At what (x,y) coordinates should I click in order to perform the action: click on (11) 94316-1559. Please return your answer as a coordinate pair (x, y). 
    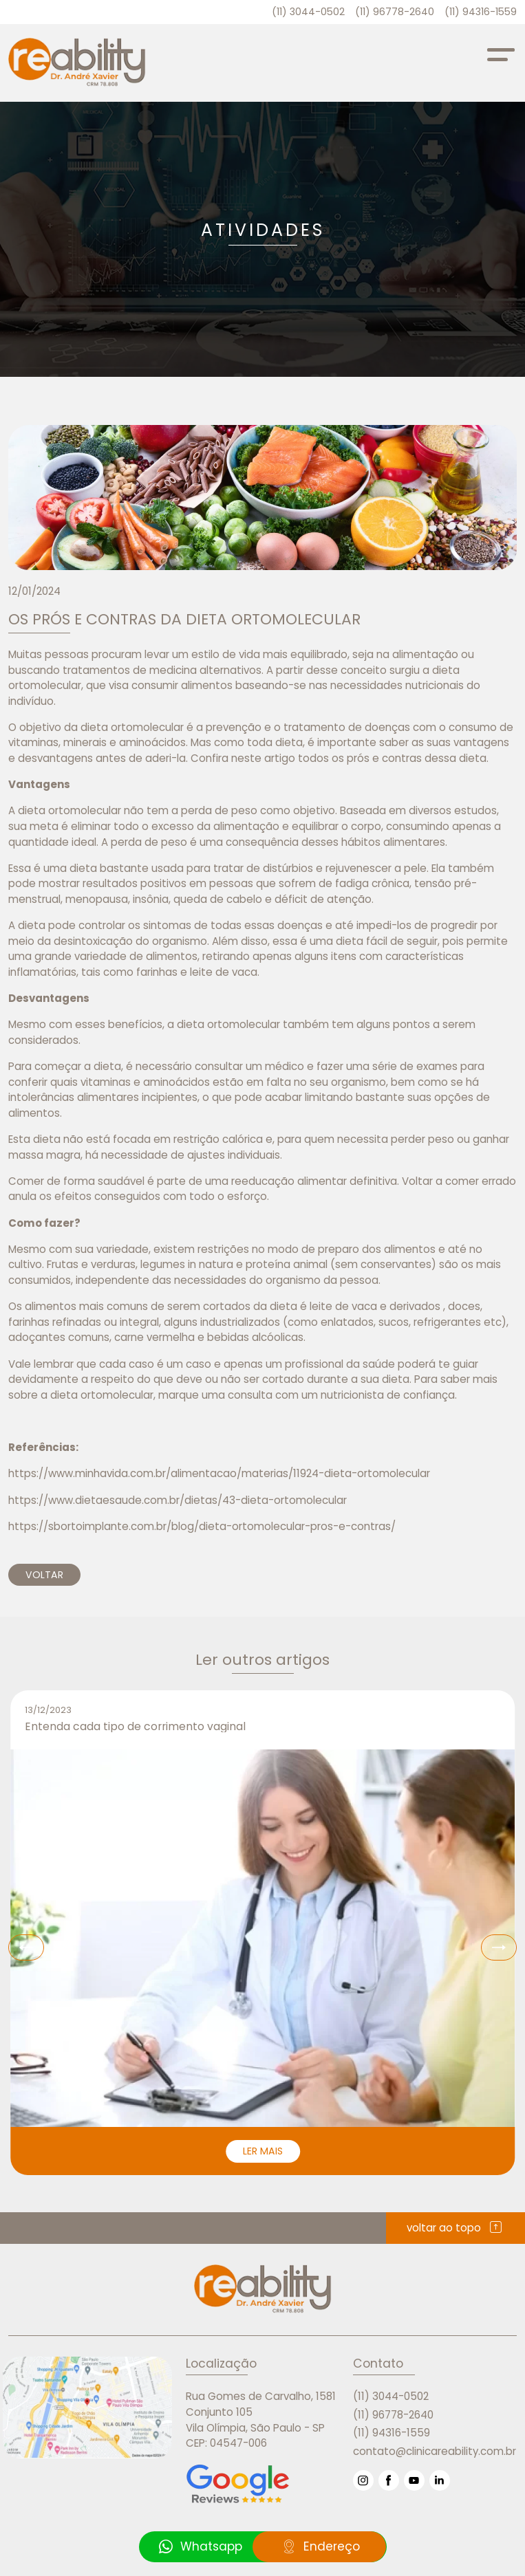
    Looking at the image, I should click on (480, 12).